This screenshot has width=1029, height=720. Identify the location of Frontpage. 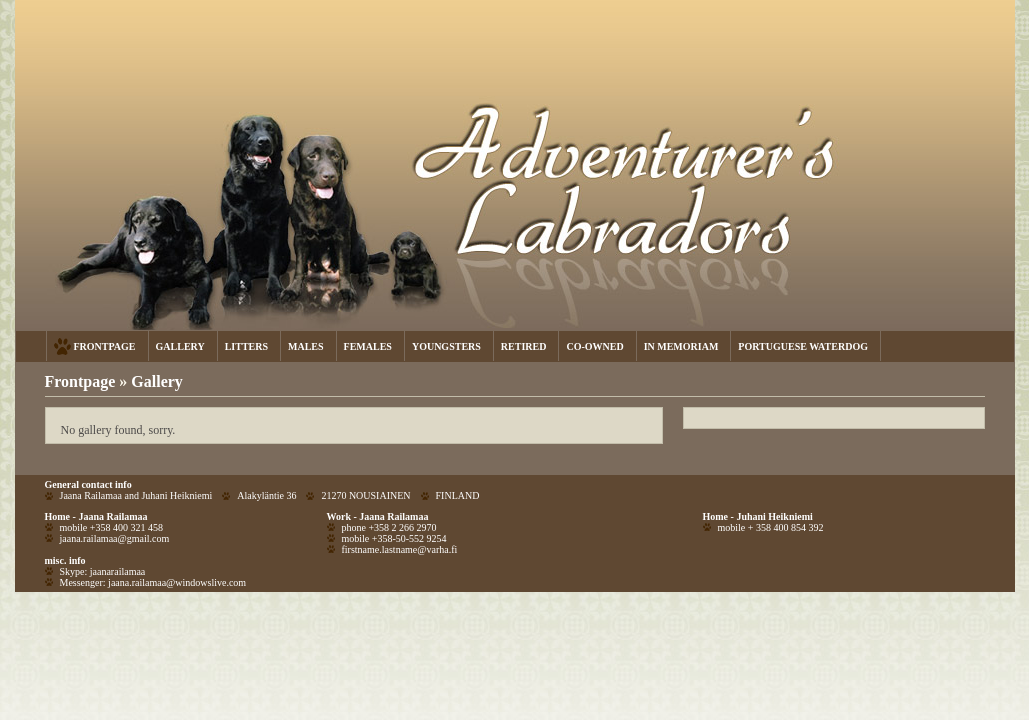
(80, 381).